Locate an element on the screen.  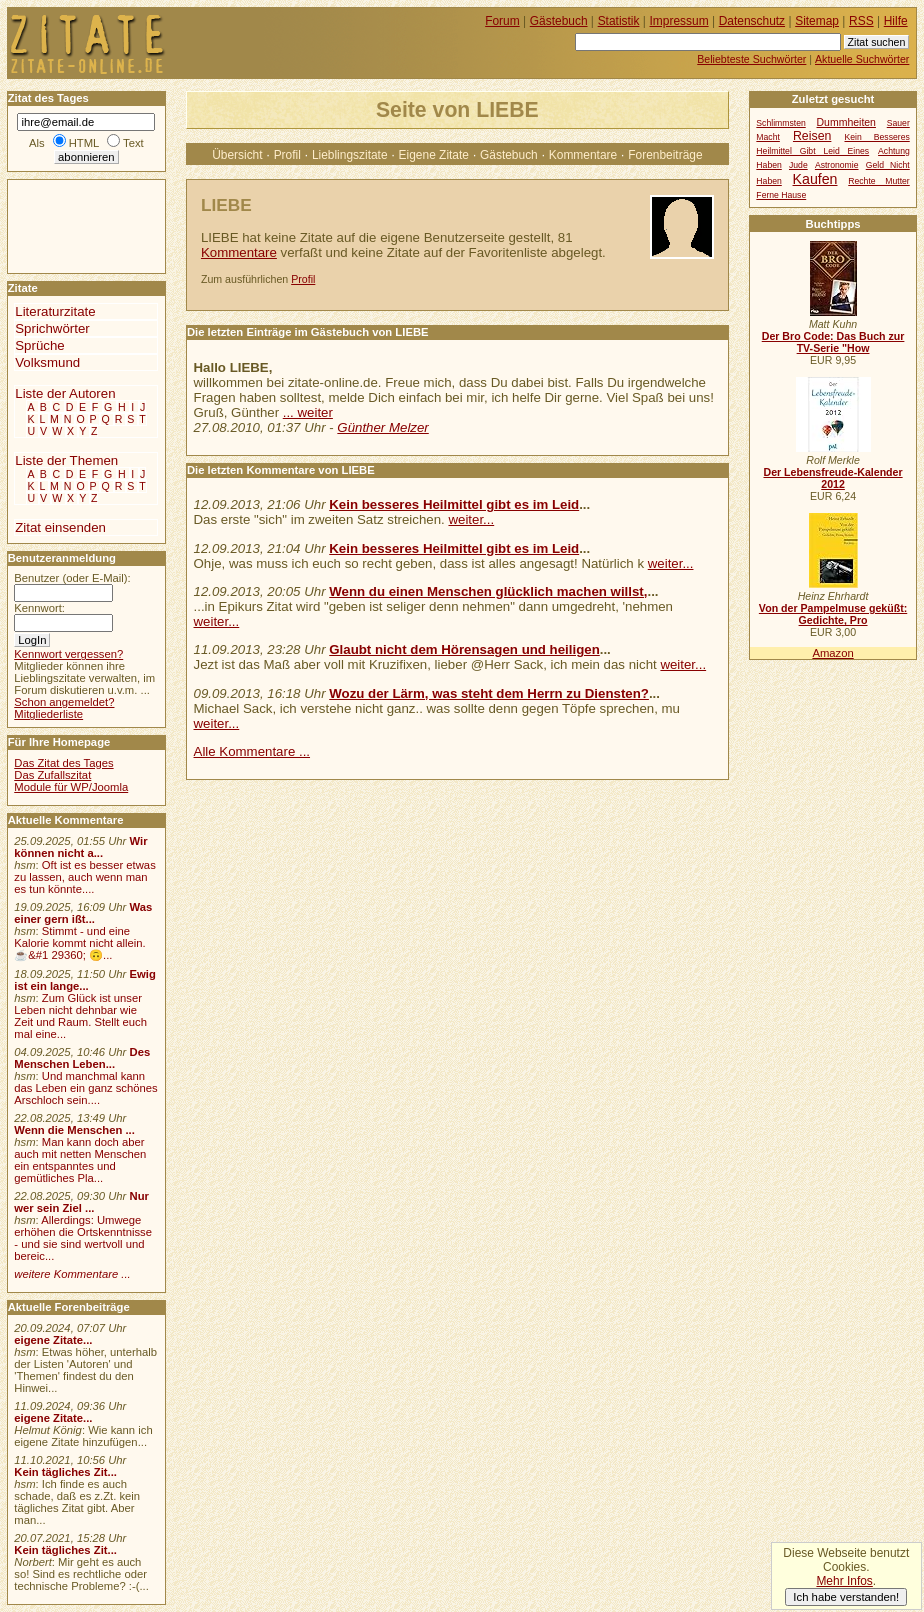
Man kann doch aber auch mit netten Menschen ein entspanntes und gemütliches Pla... is located at coordinates (80, 1160).